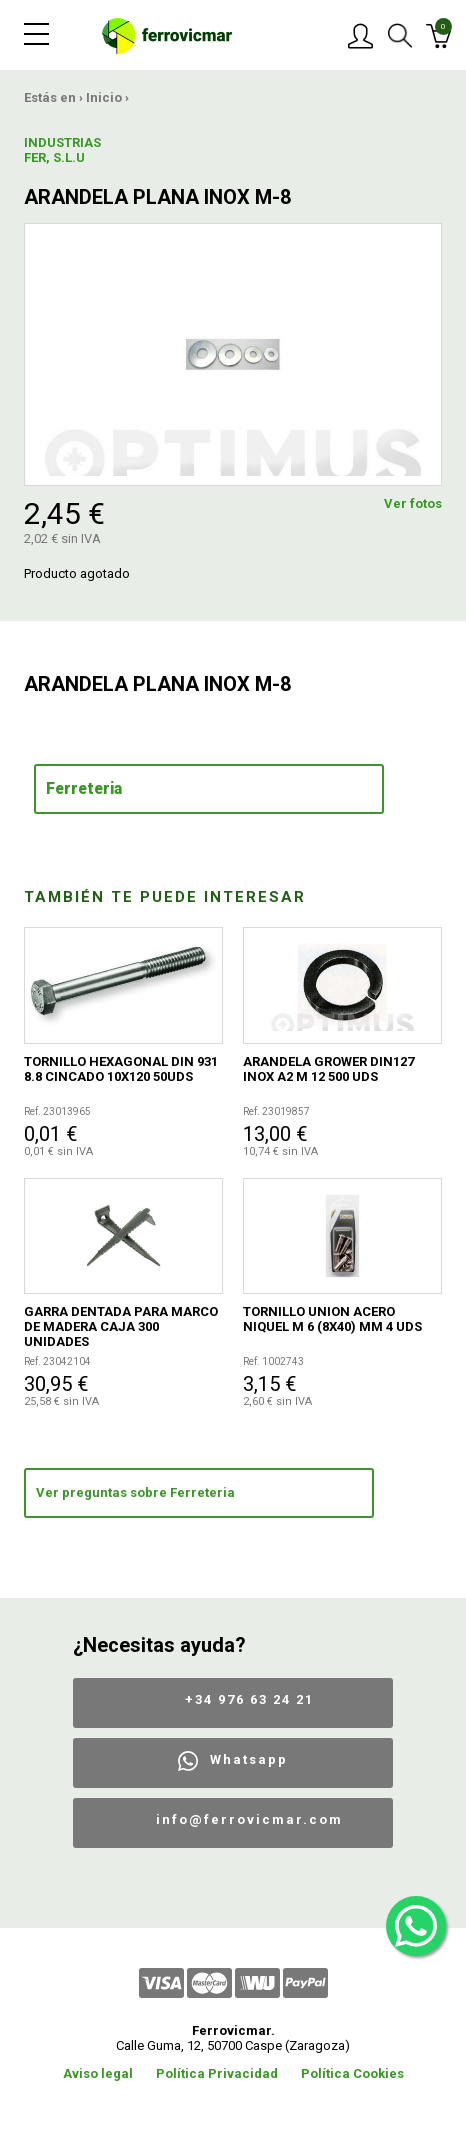 The image size is (466, 2131). Describe the element at coordinates (217, 2073) in the screenshot. I see `Política Privacidad` at that location.